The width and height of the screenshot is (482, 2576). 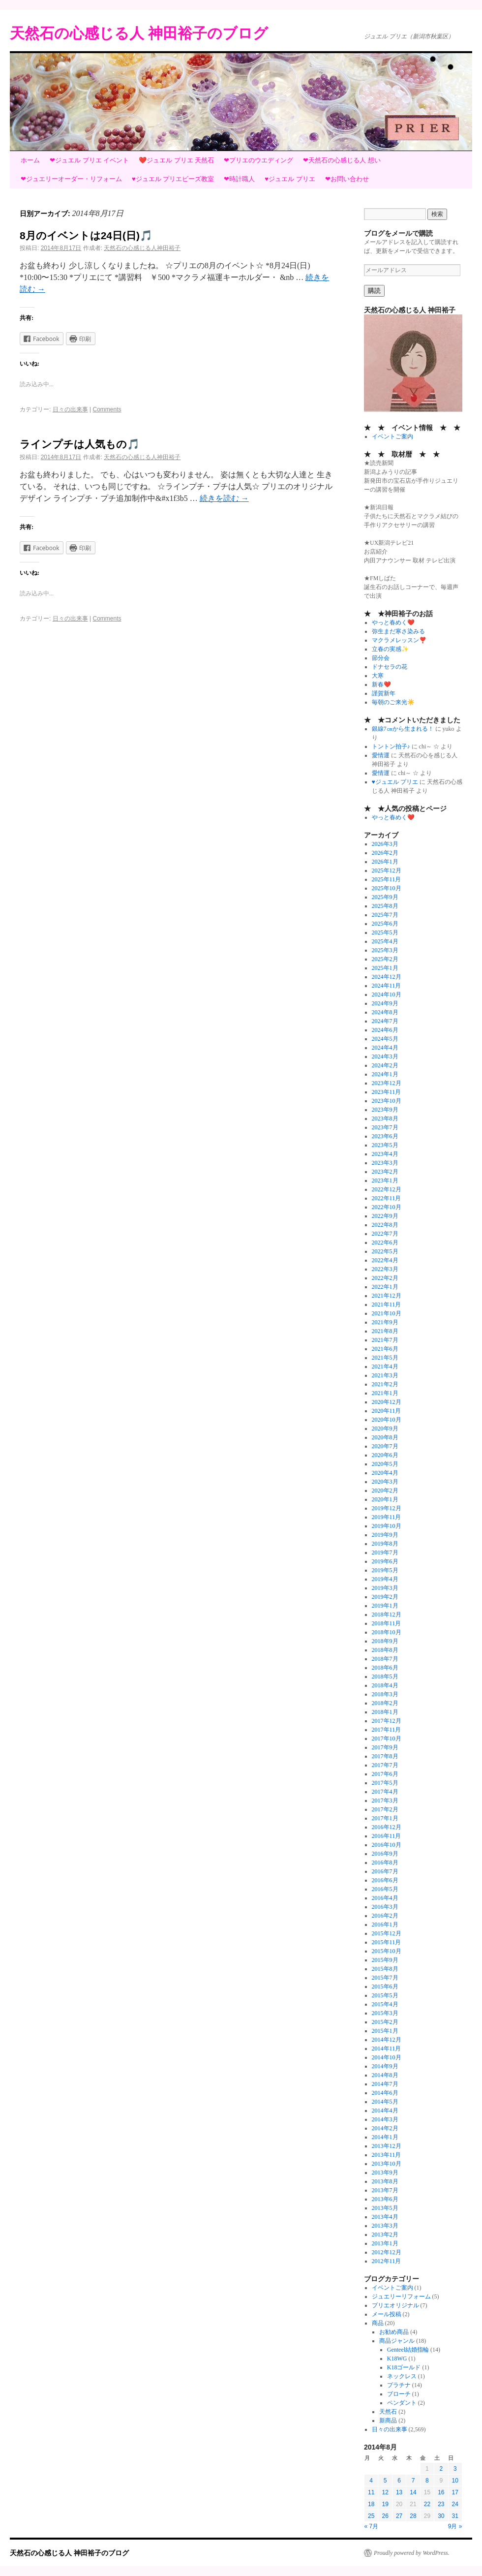 I want to click on 2022年10月, so click(x=386, y=1207).